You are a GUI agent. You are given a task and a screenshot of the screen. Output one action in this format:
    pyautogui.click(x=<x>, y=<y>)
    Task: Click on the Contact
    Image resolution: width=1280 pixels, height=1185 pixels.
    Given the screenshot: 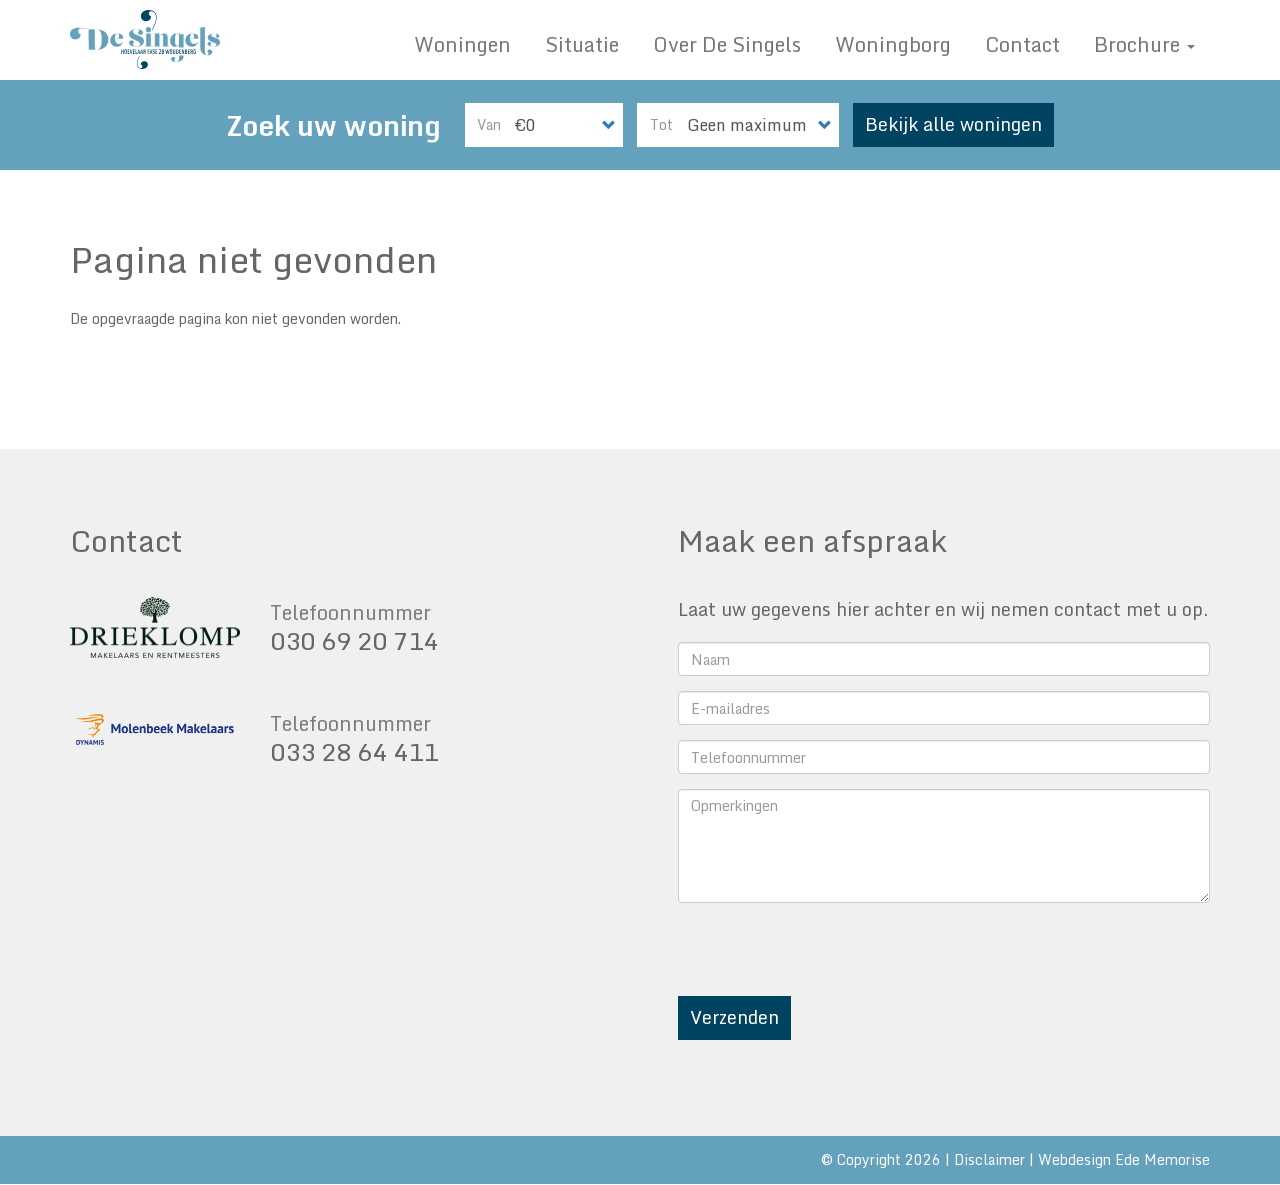 What is the action you would take?
    pyautogui.click(x=1022, y=44)
    